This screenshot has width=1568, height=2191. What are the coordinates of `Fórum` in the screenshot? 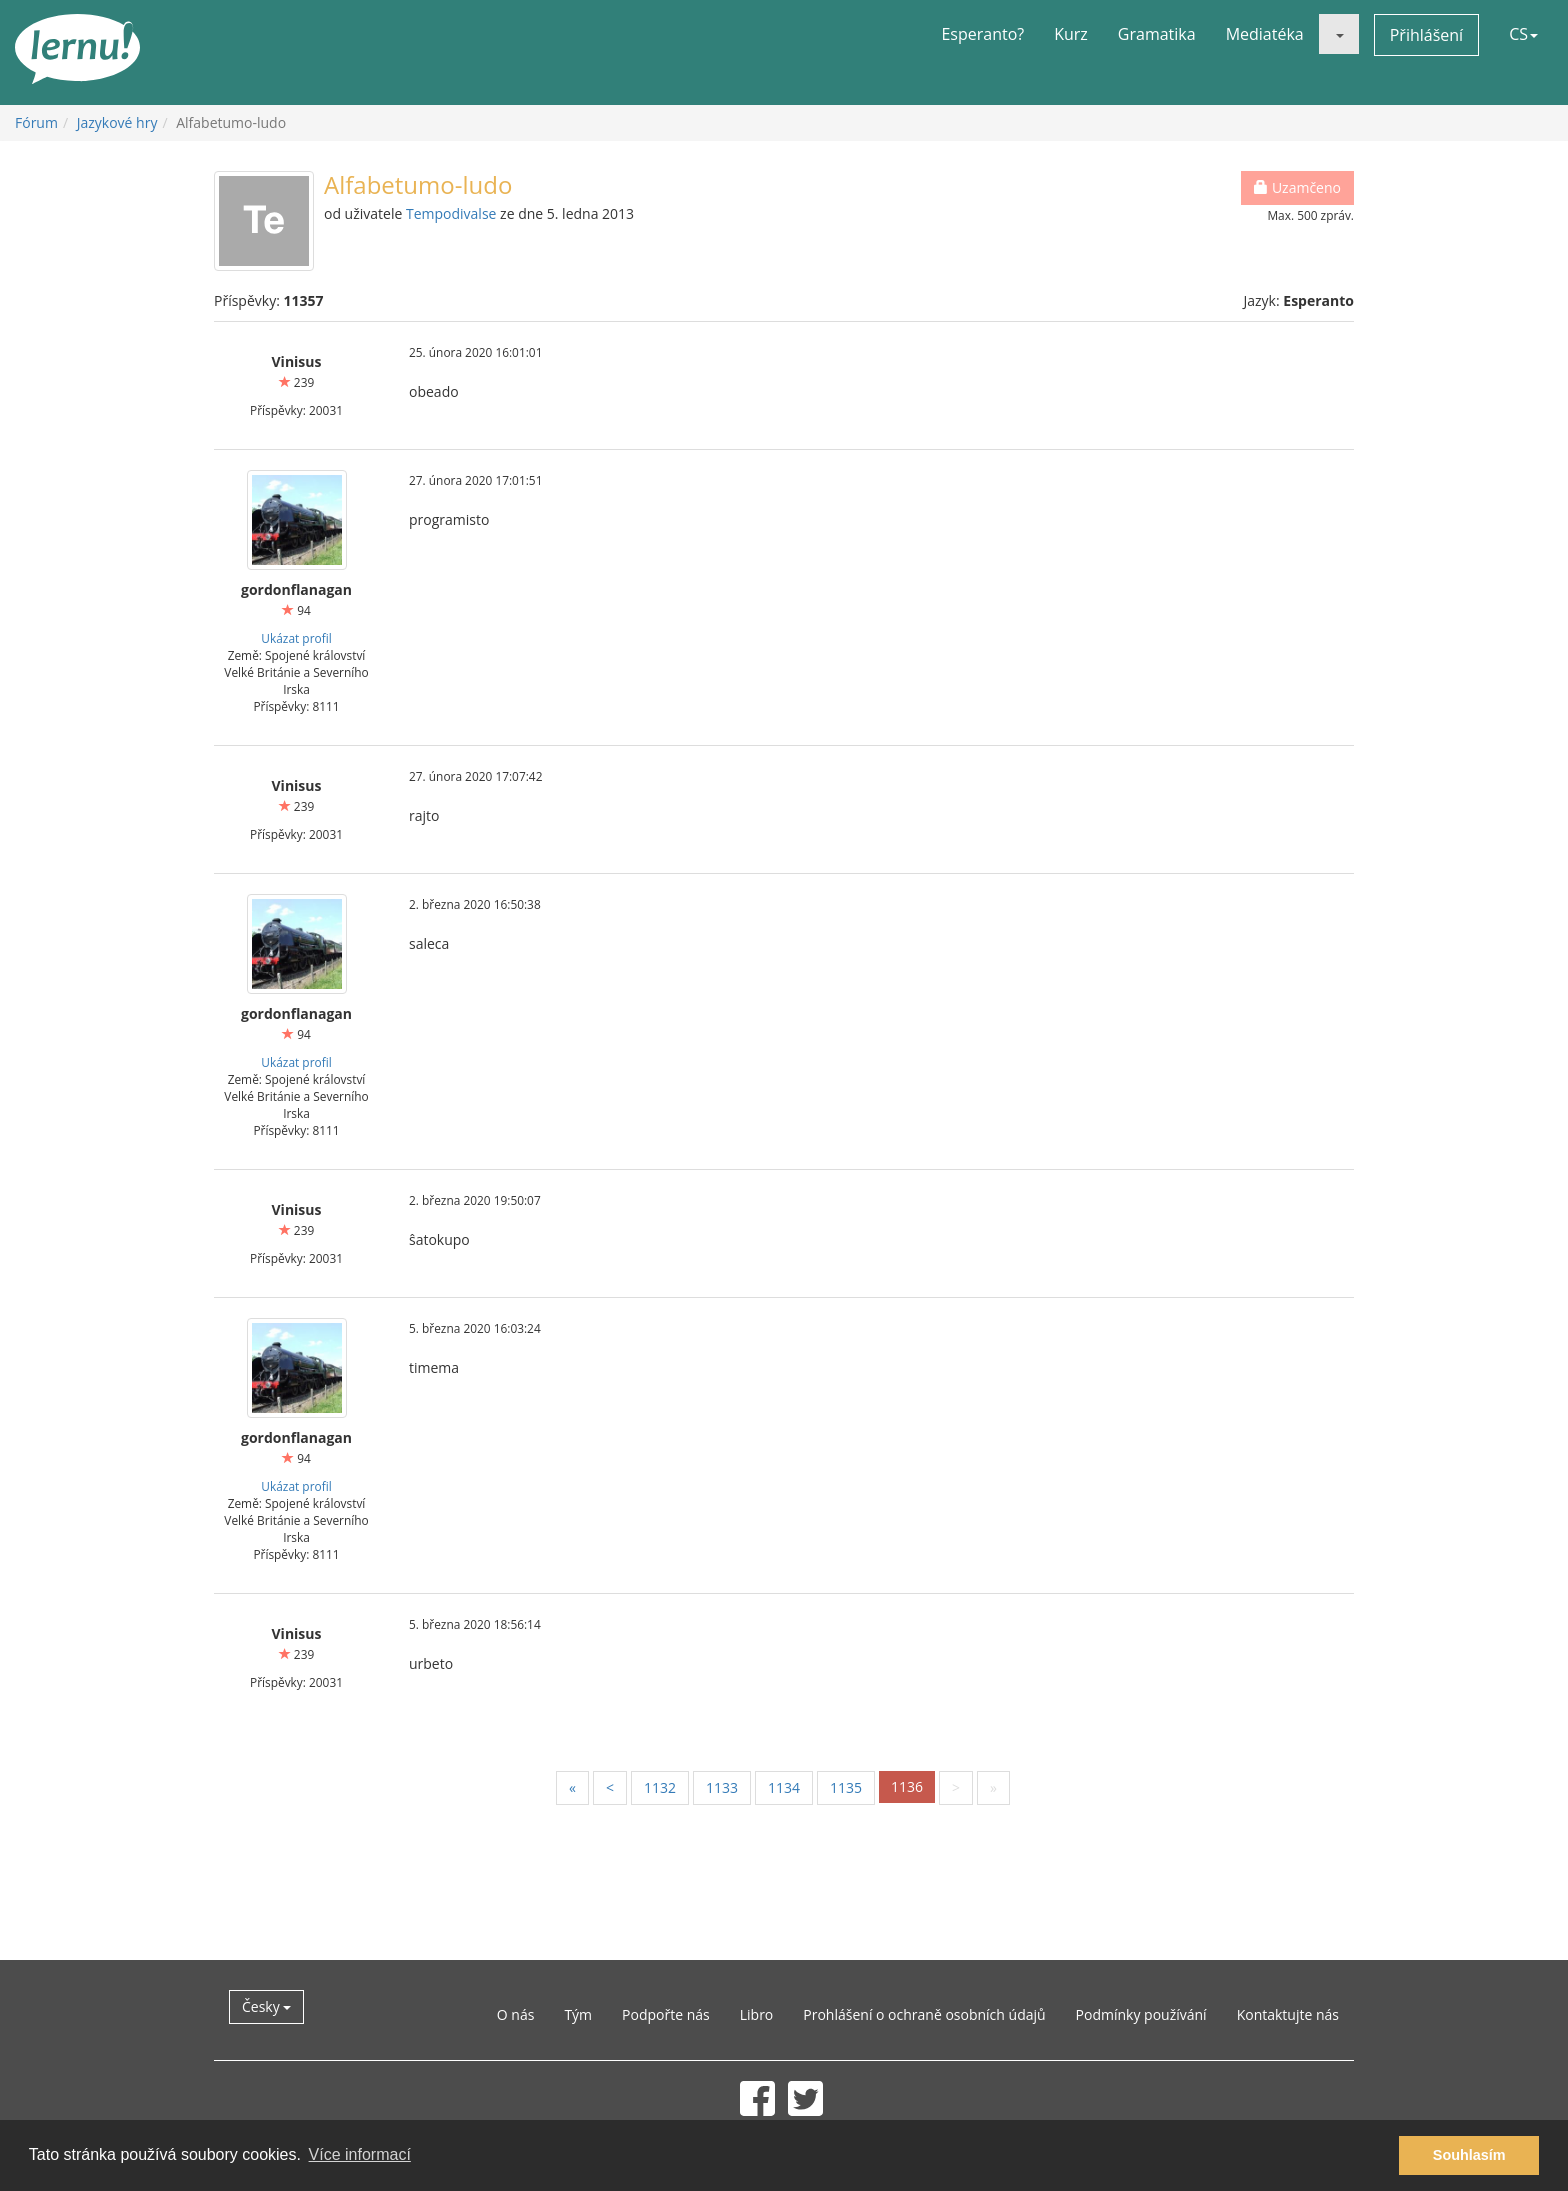 It's located at (36, 122).